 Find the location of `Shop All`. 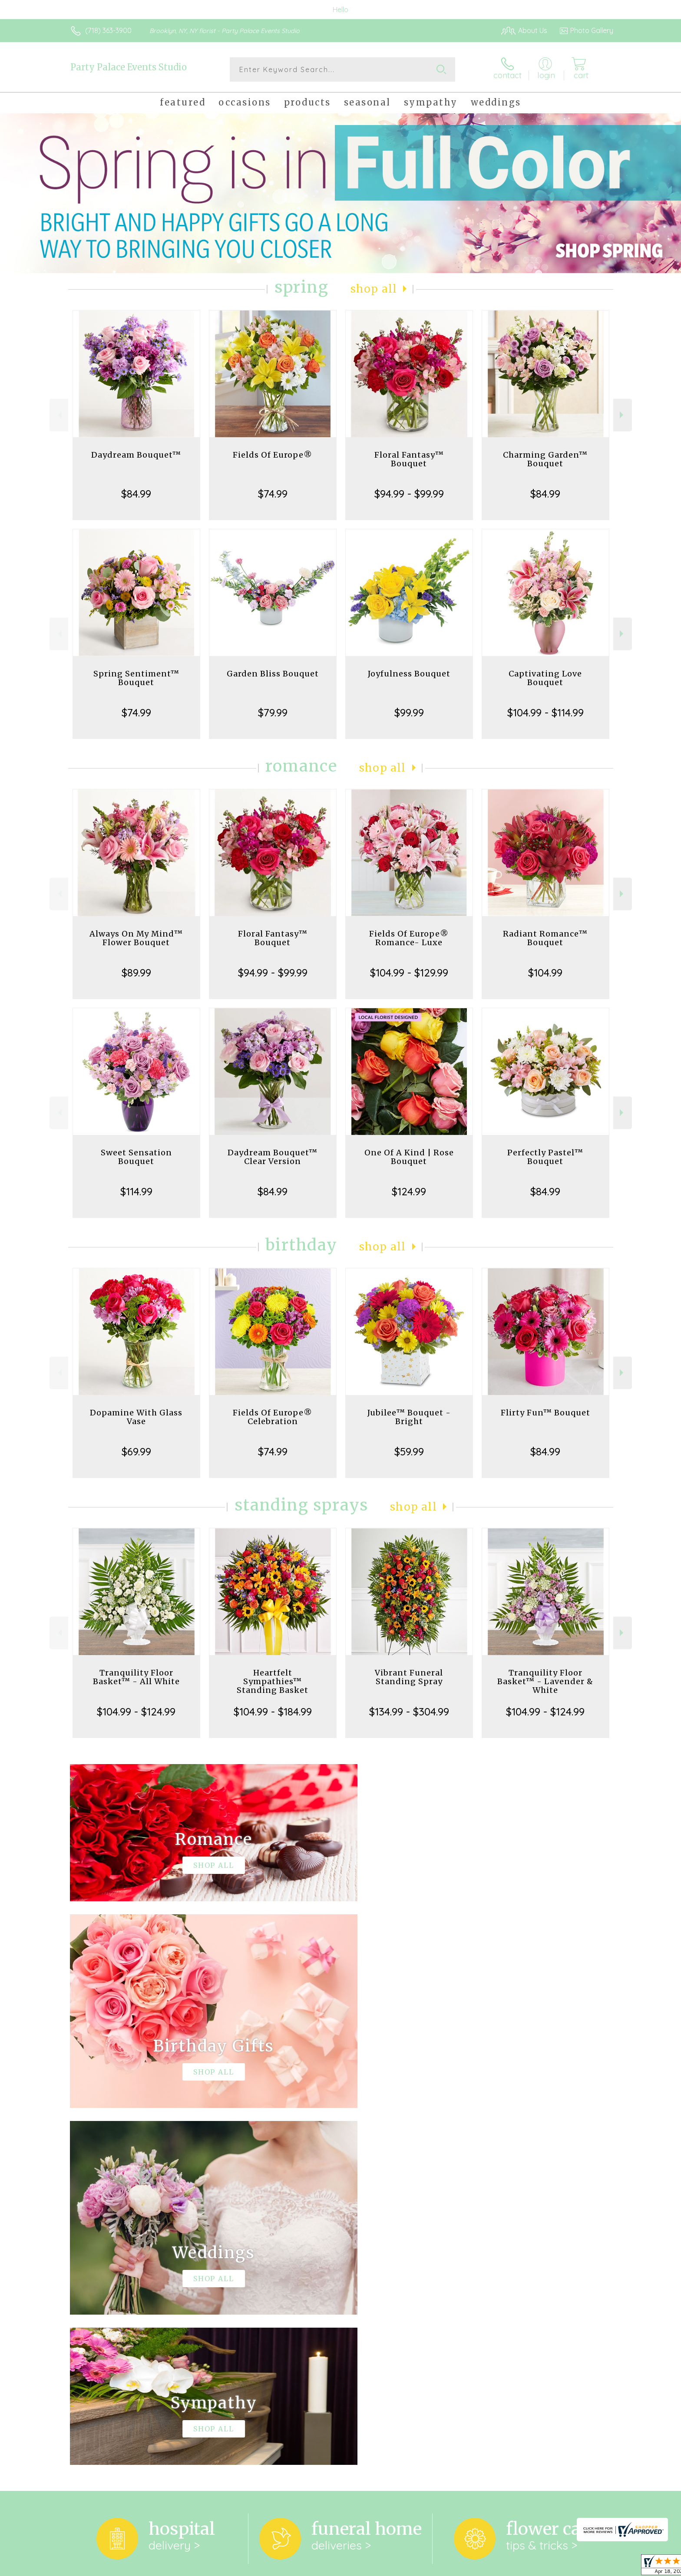

Shop All is located at coordinates (373, 289).